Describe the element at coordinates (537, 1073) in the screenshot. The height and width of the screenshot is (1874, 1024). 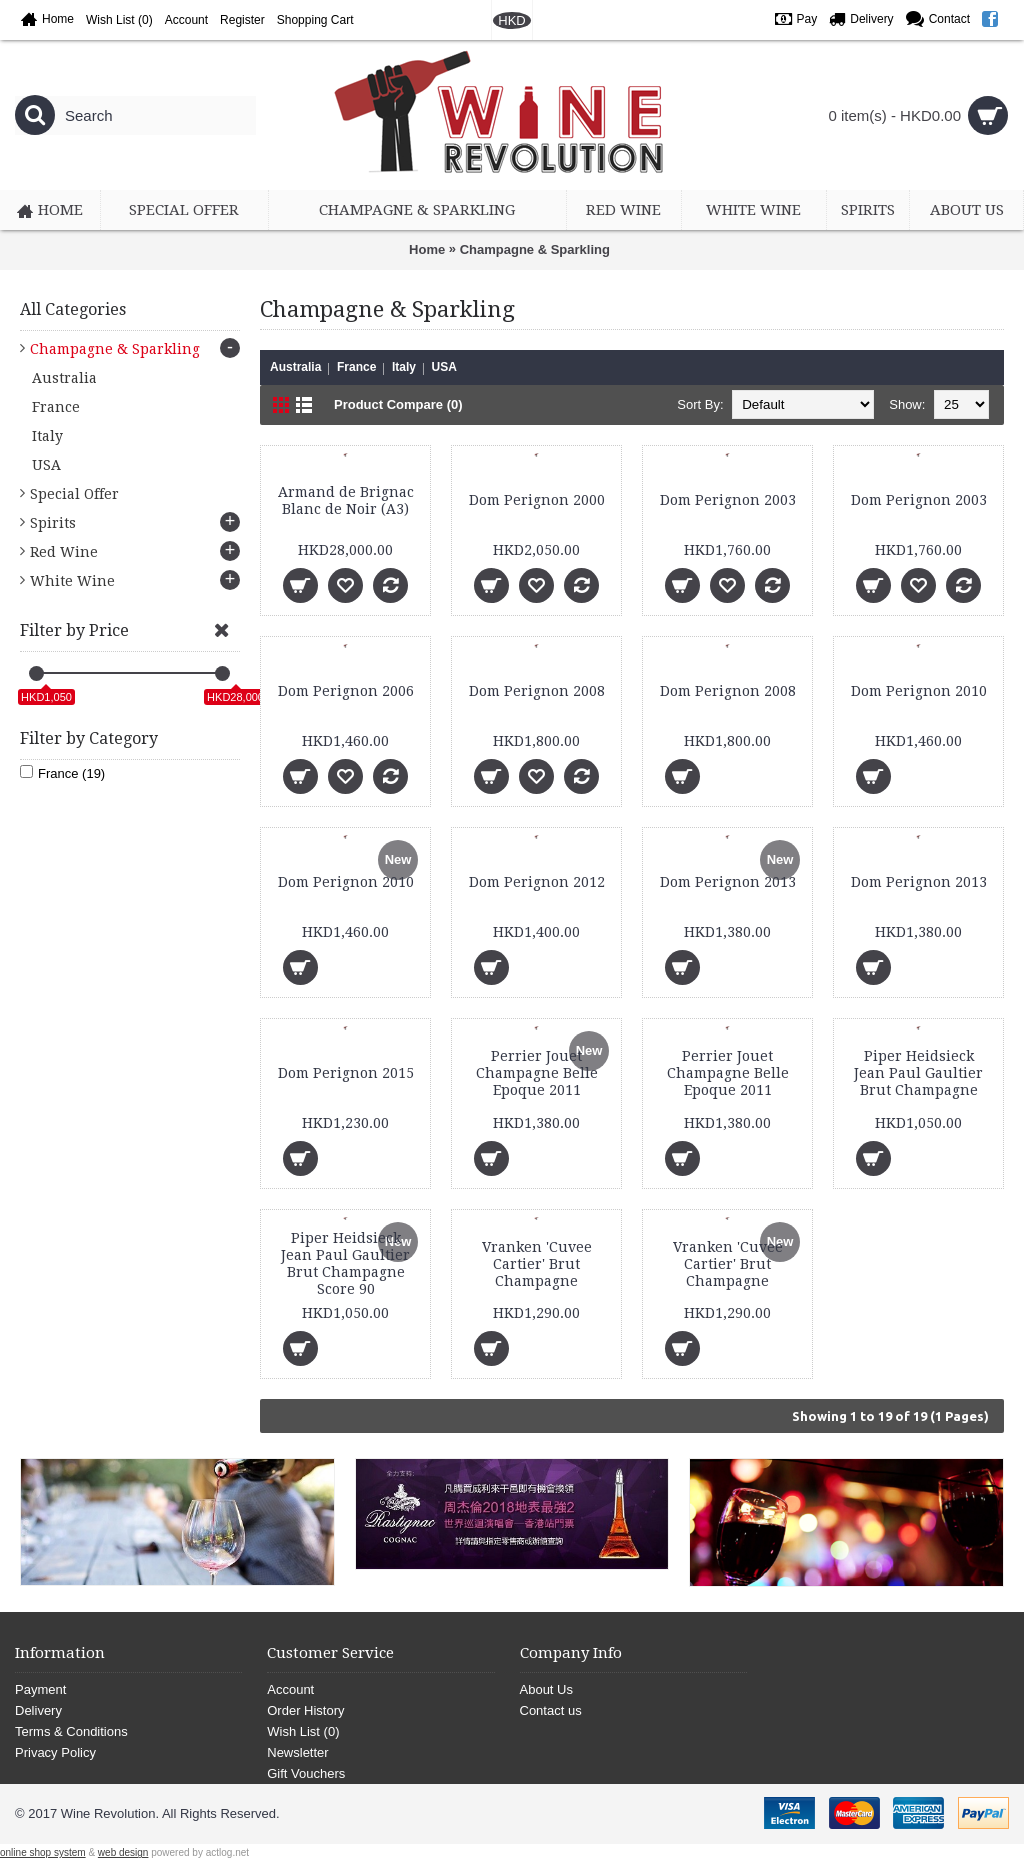
I see `Perrier Jouet Champagne Belle Epoque 2011` at that location.